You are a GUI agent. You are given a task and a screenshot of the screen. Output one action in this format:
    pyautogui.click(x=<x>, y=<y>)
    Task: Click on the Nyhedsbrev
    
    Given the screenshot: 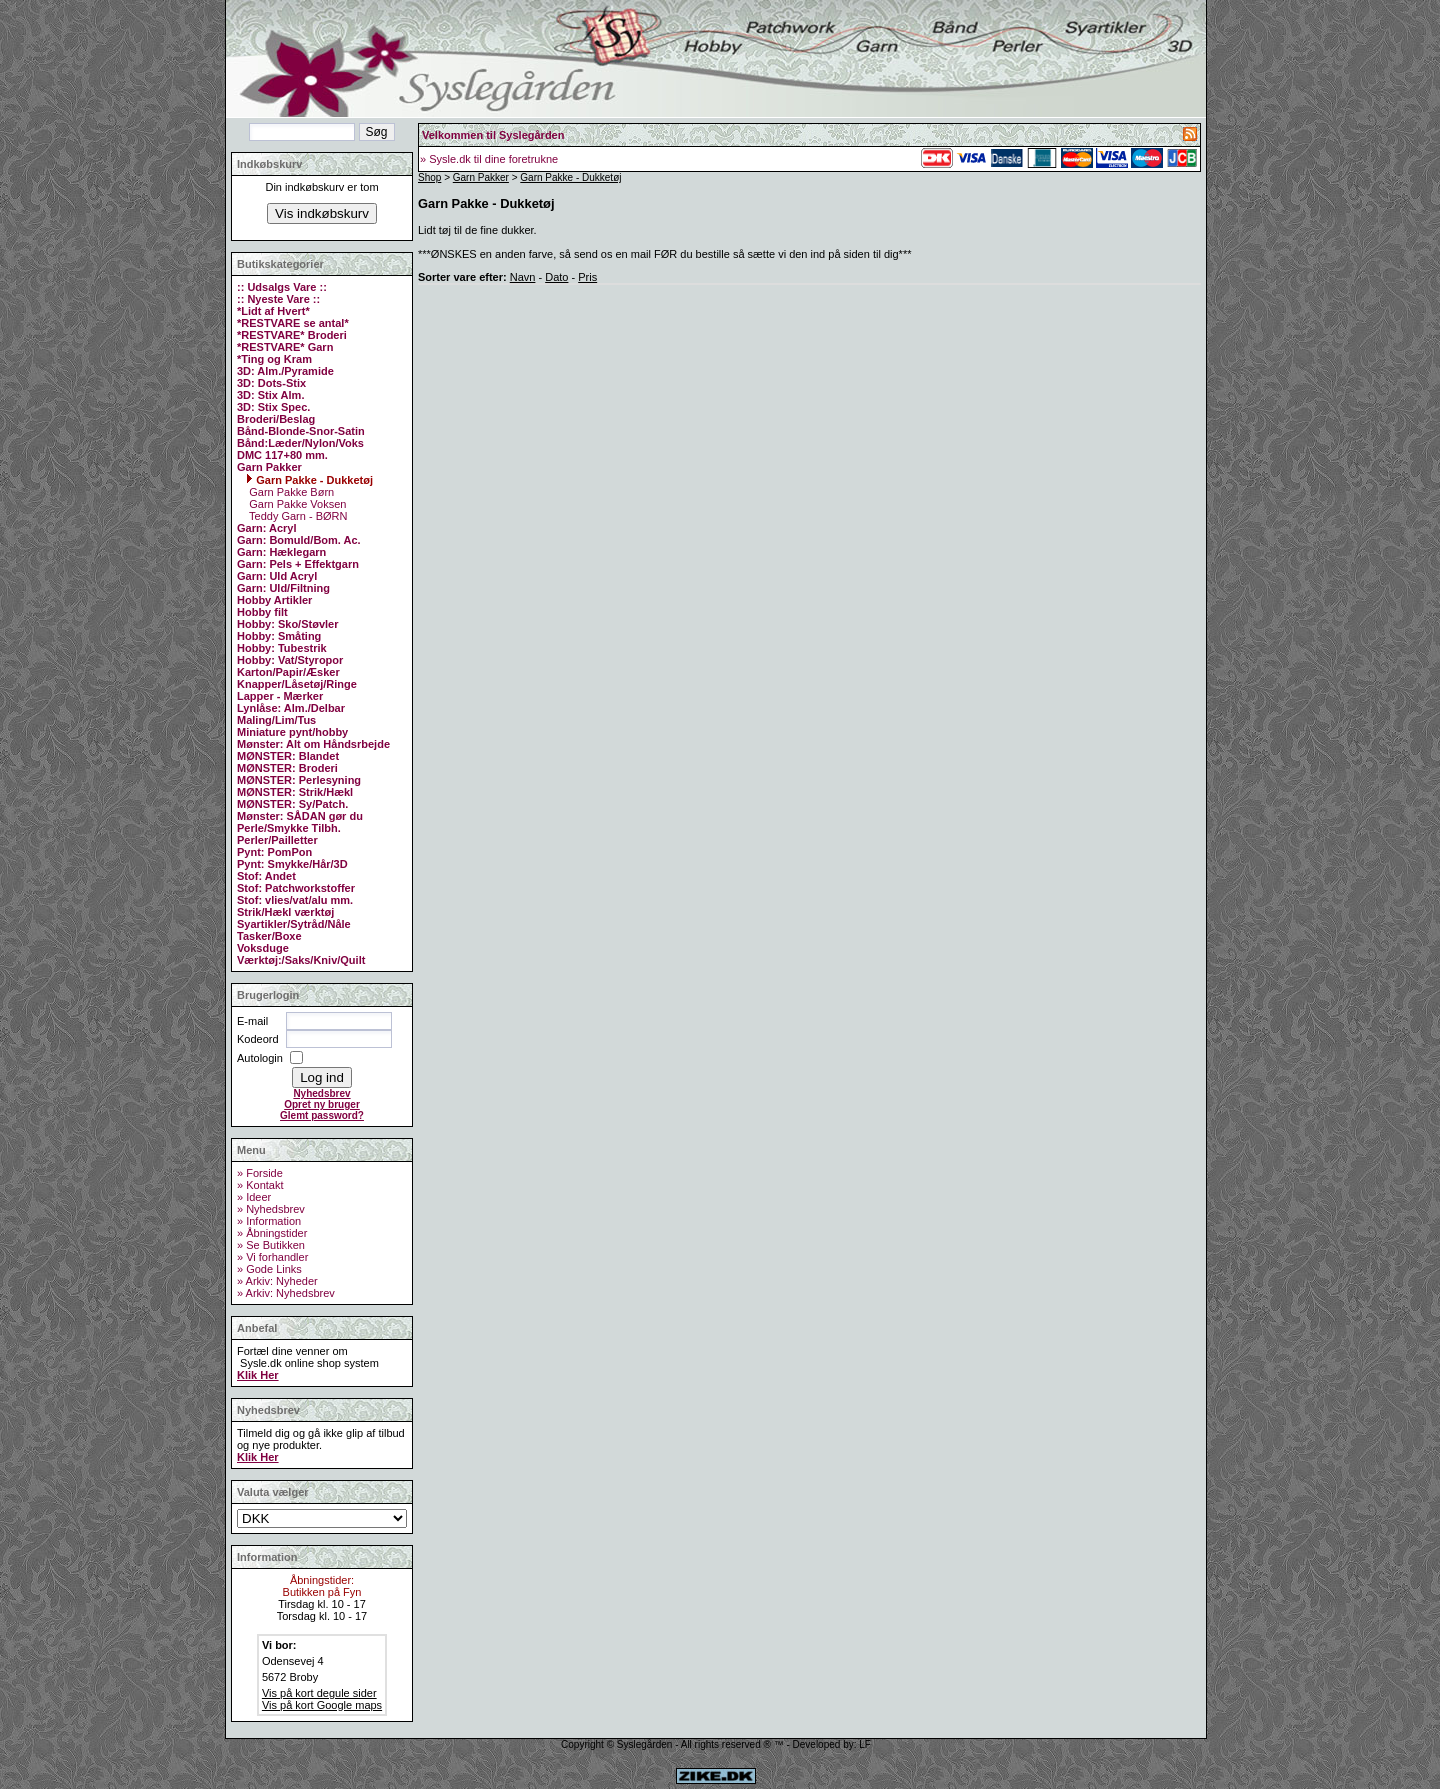 What is the action you would take?
    pyautogui.click(x=321, y=1093)
    